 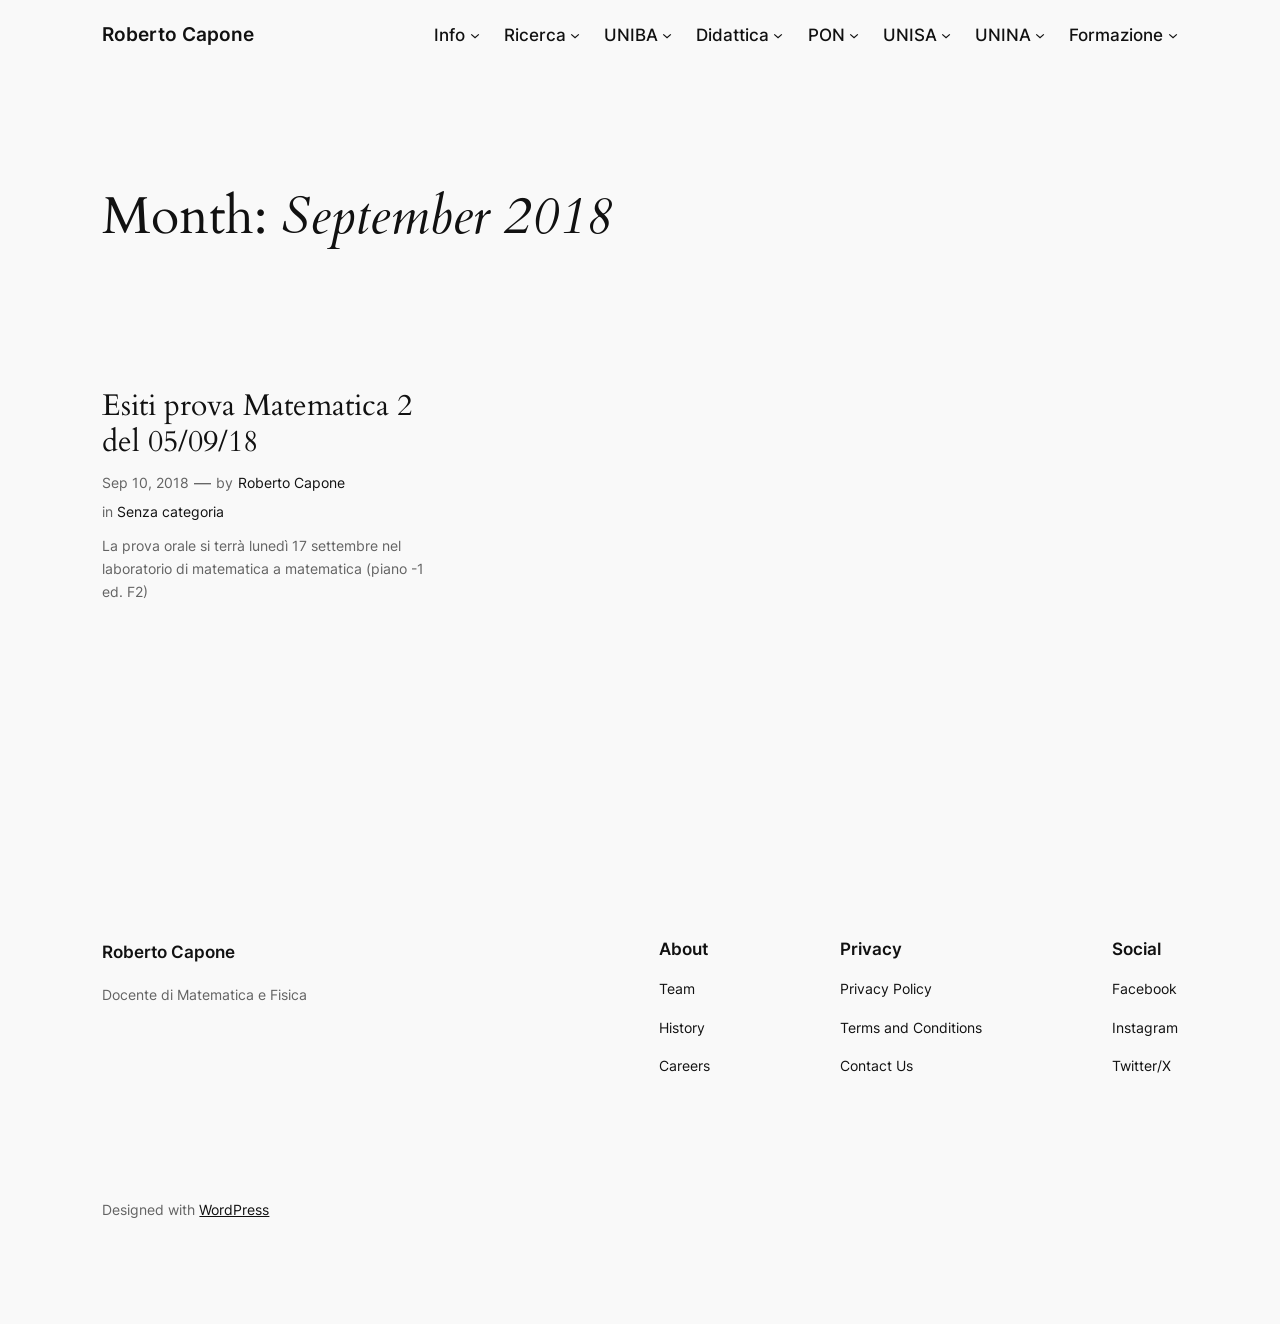 What do you see at coordinates (234, 1209) in the screenshot?
I see `WordPress` at bounding box center [234, 1209].